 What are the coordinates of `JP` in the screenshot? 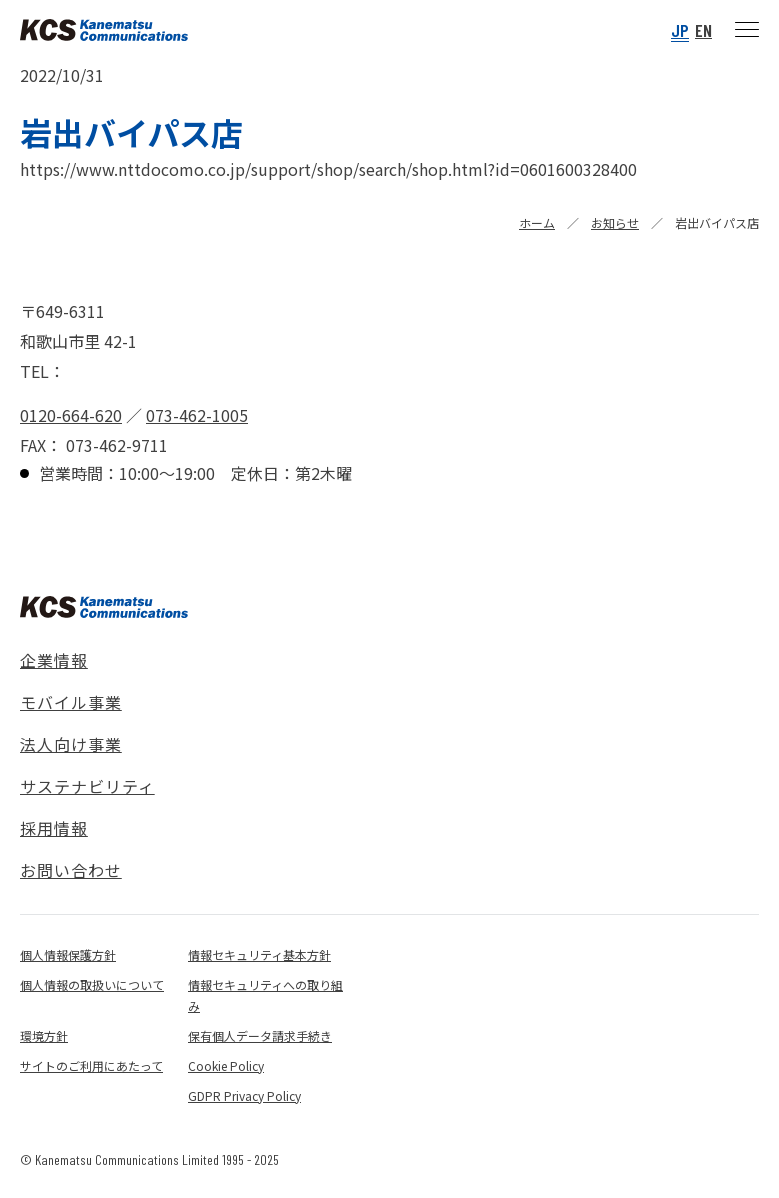 It's located at (680, 30).